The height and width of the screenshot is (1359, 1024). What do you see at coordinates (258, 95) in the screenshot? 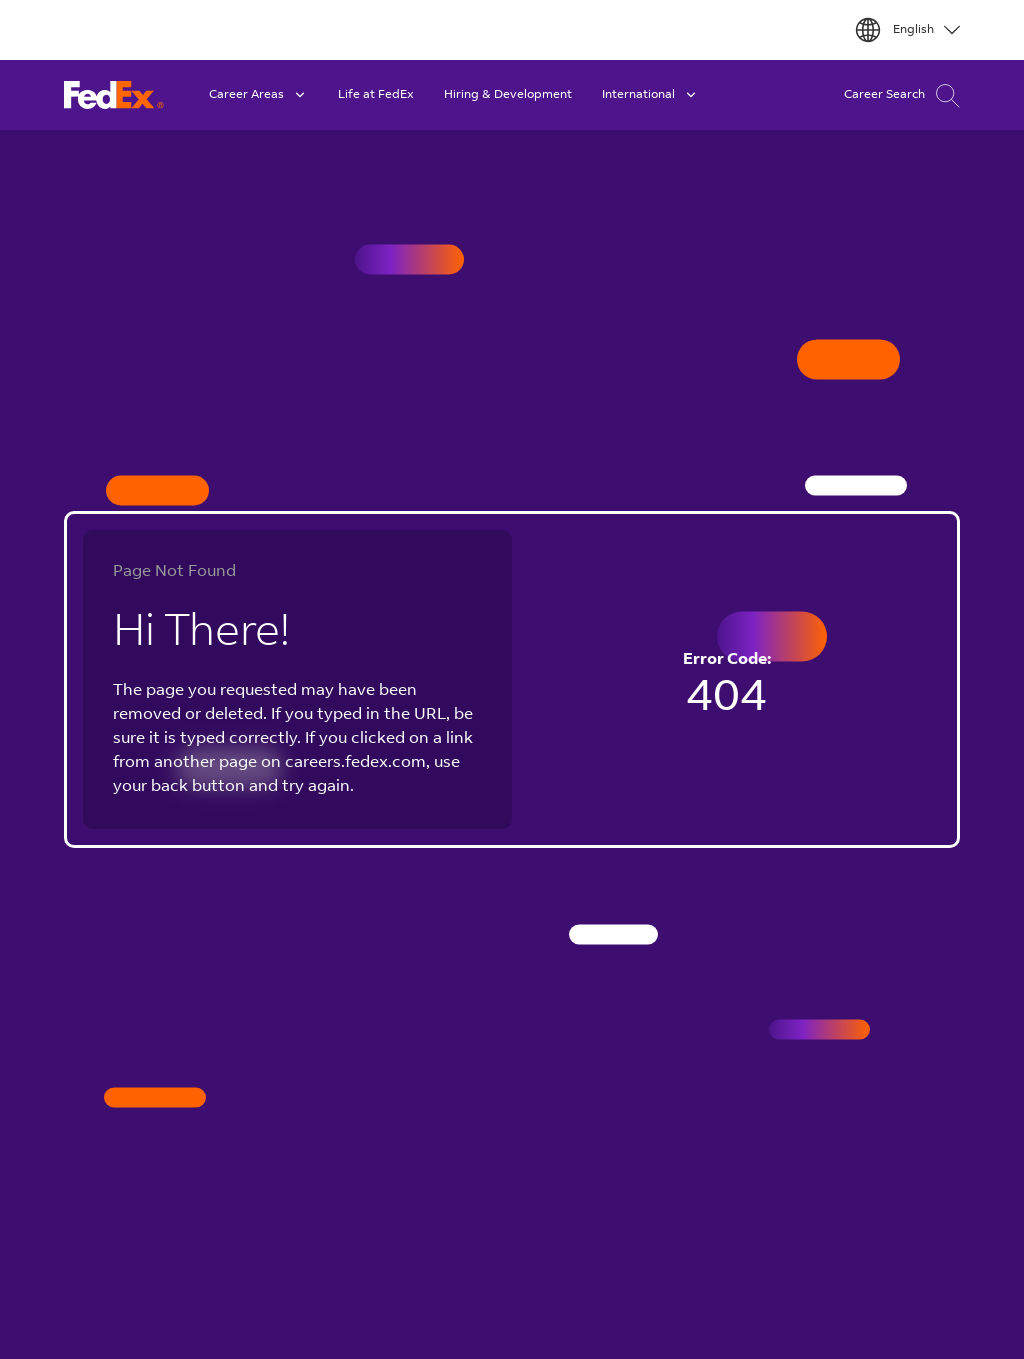
I see `Career Areas [button]` at bounding box center [258, 95].